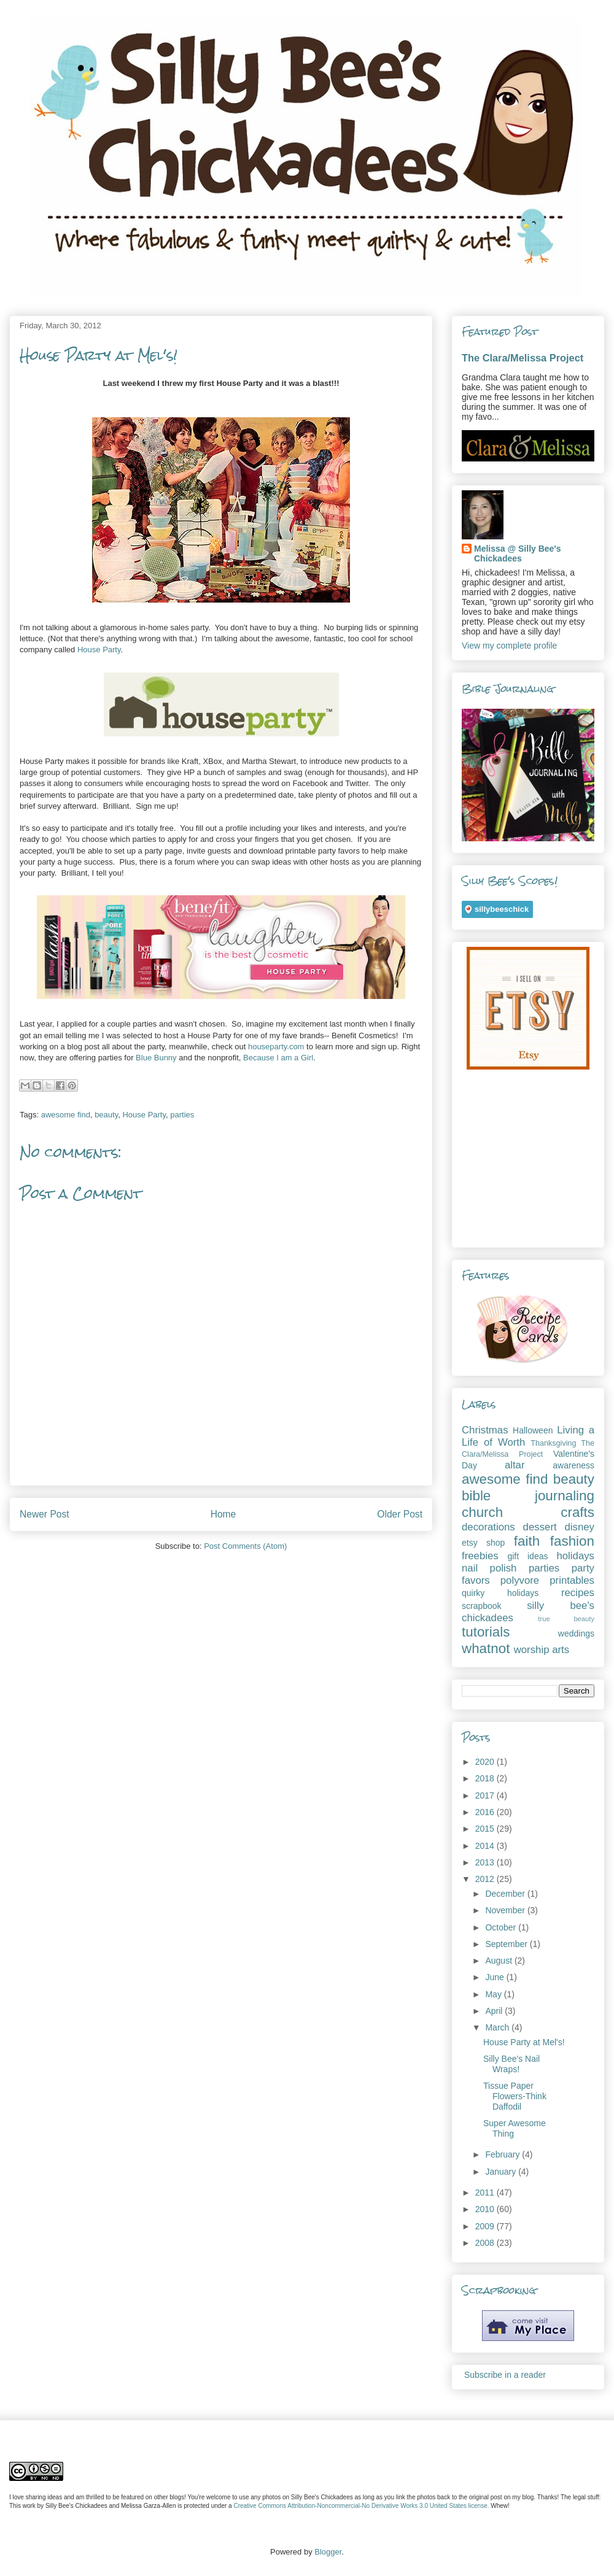 The width and height of the screenshot is (614, 2576). I want to click on Blogger, so click(327, 2551).